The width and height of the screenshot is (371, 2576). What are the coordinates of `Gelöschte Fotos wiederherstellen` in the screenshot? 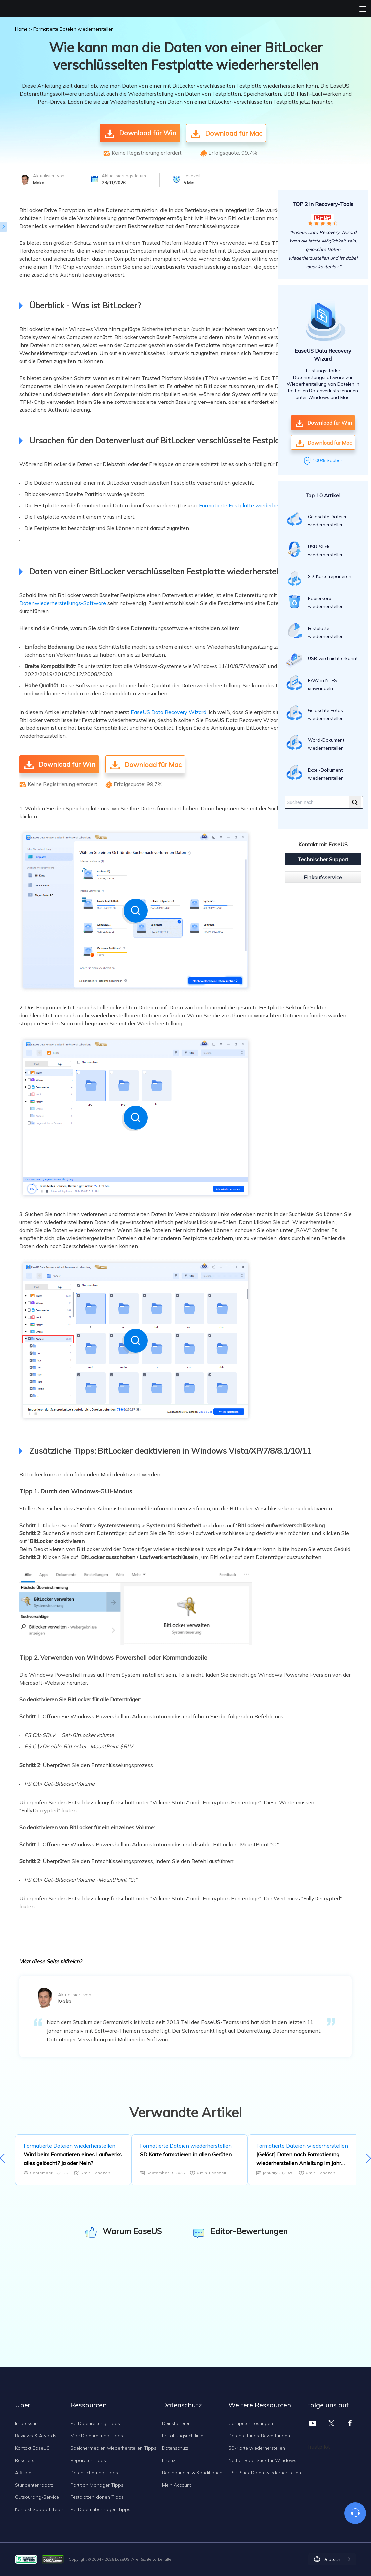 It's located at (315, 713).